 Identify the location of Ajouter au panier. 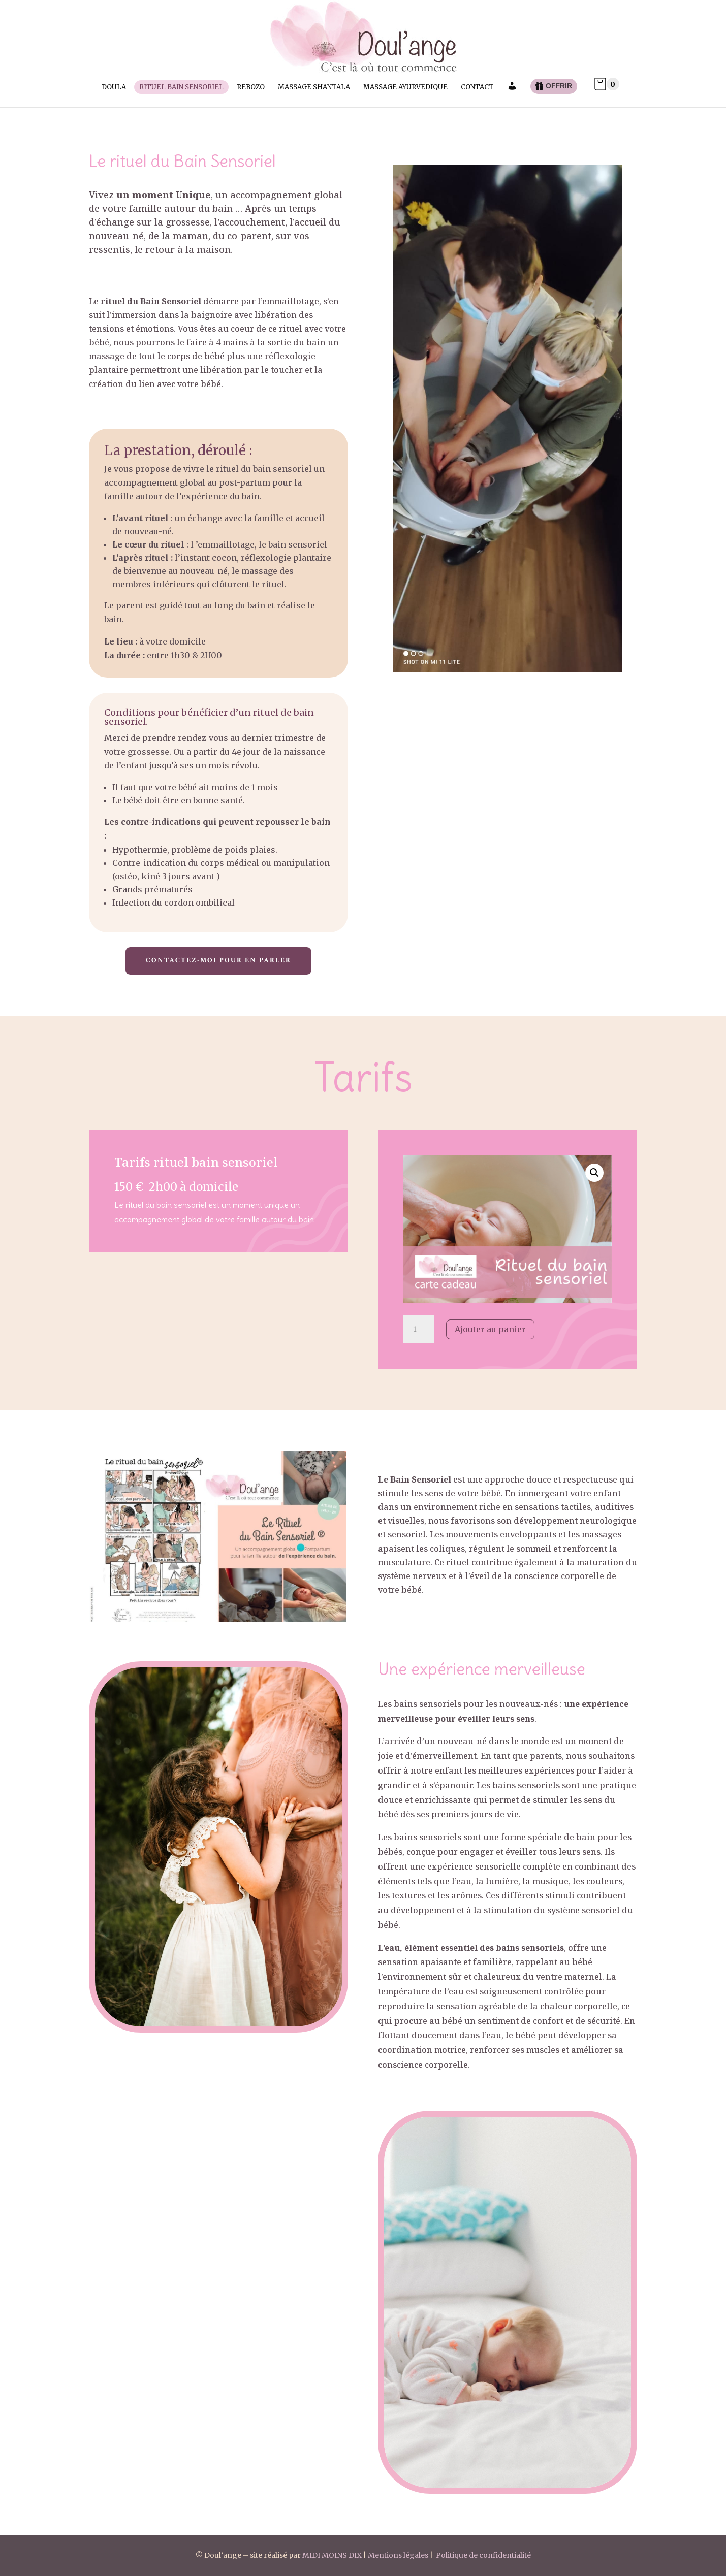
(490, 1329).